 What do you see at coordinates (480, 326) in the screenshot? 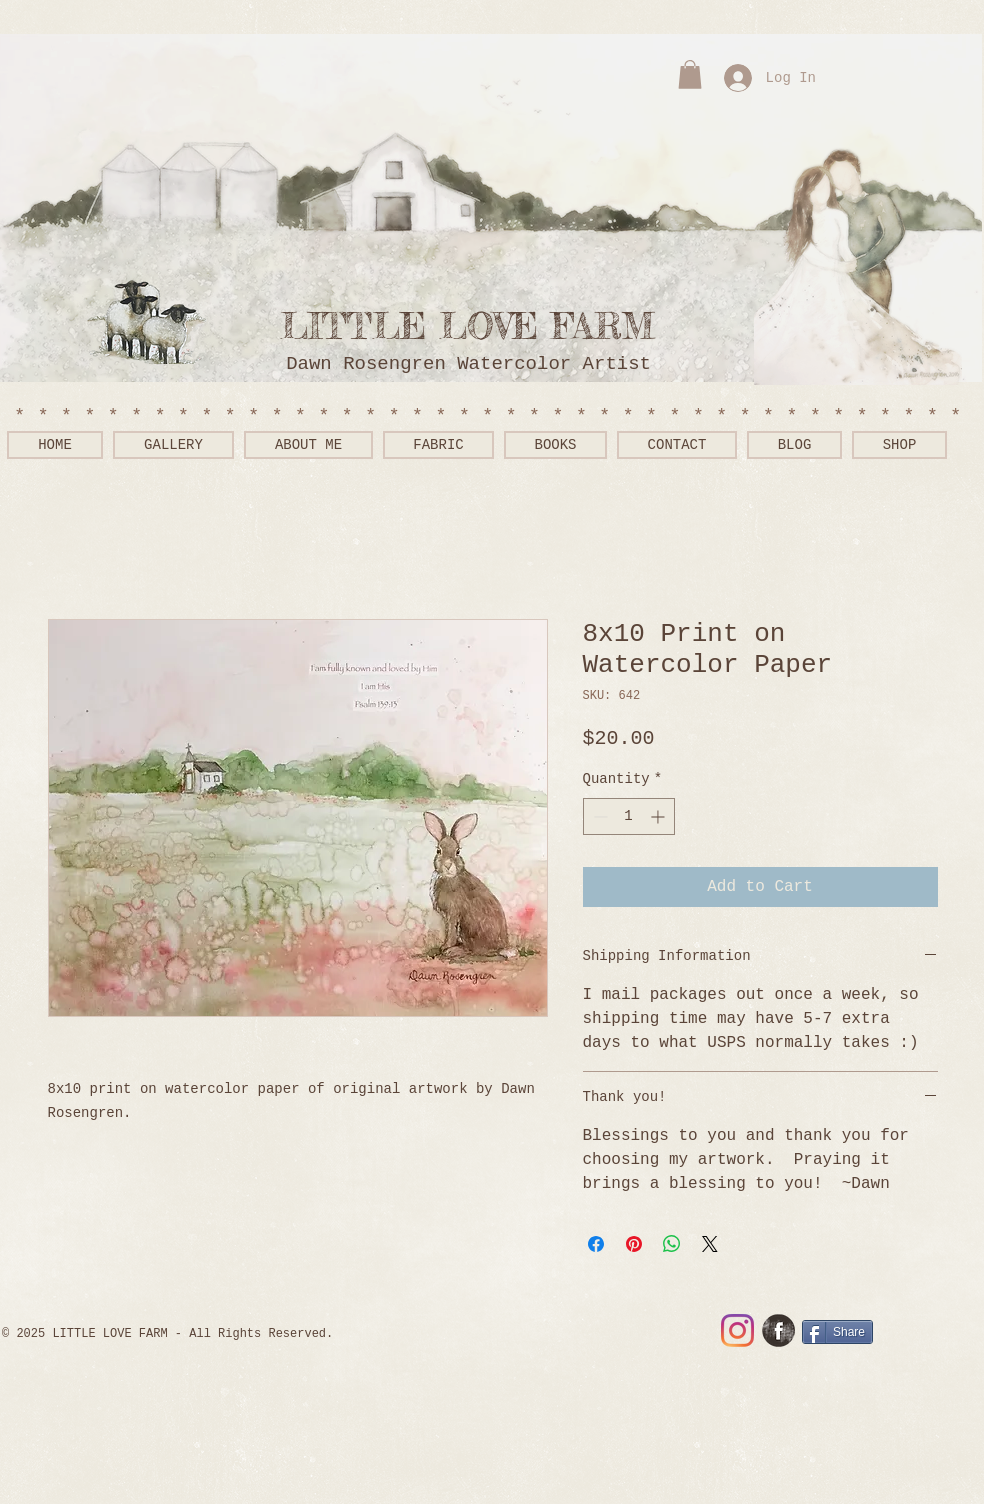
I see `LITTLE LOVE FARM` at bounding box center [480, 326].